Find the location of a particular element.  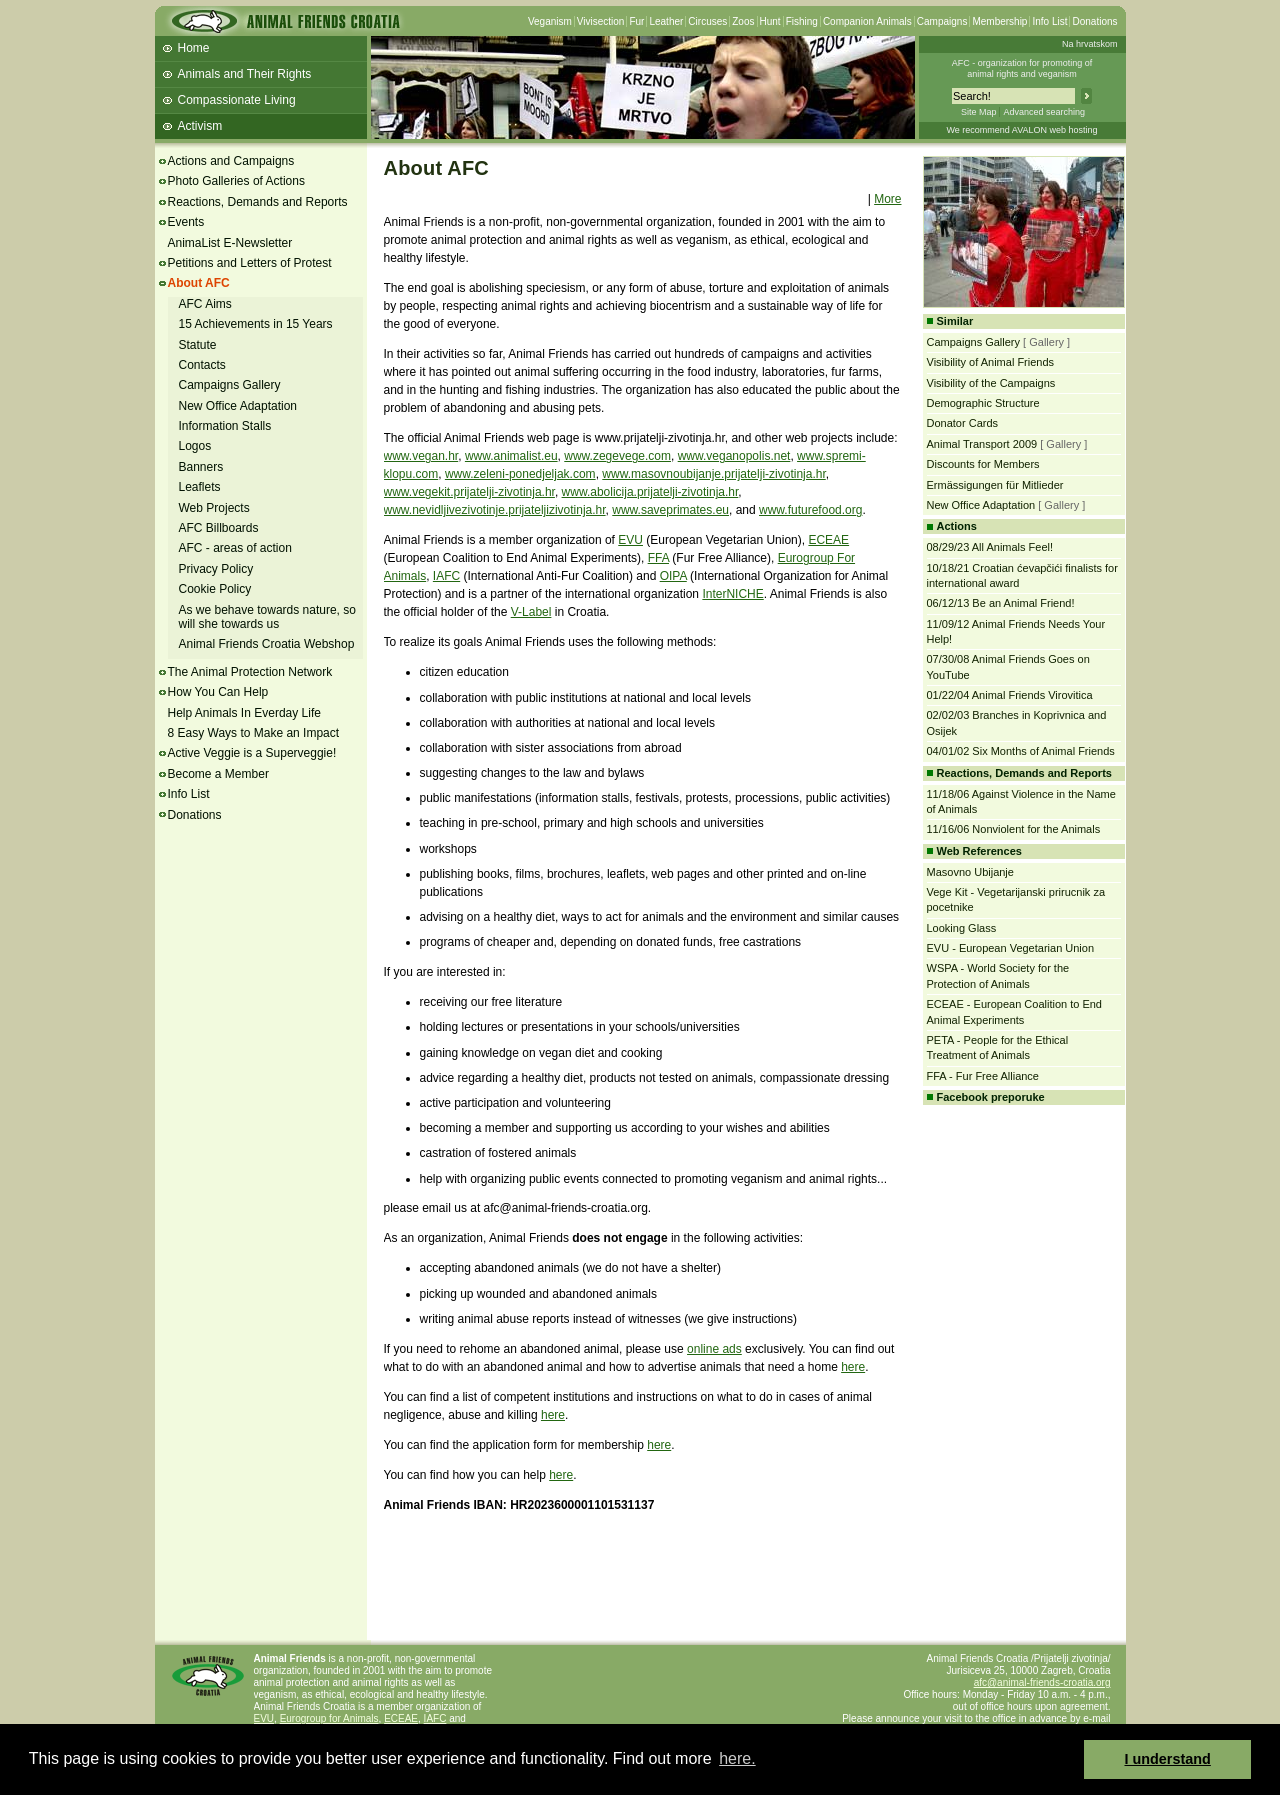

How You Can Help is located at coordinates (218, 692).